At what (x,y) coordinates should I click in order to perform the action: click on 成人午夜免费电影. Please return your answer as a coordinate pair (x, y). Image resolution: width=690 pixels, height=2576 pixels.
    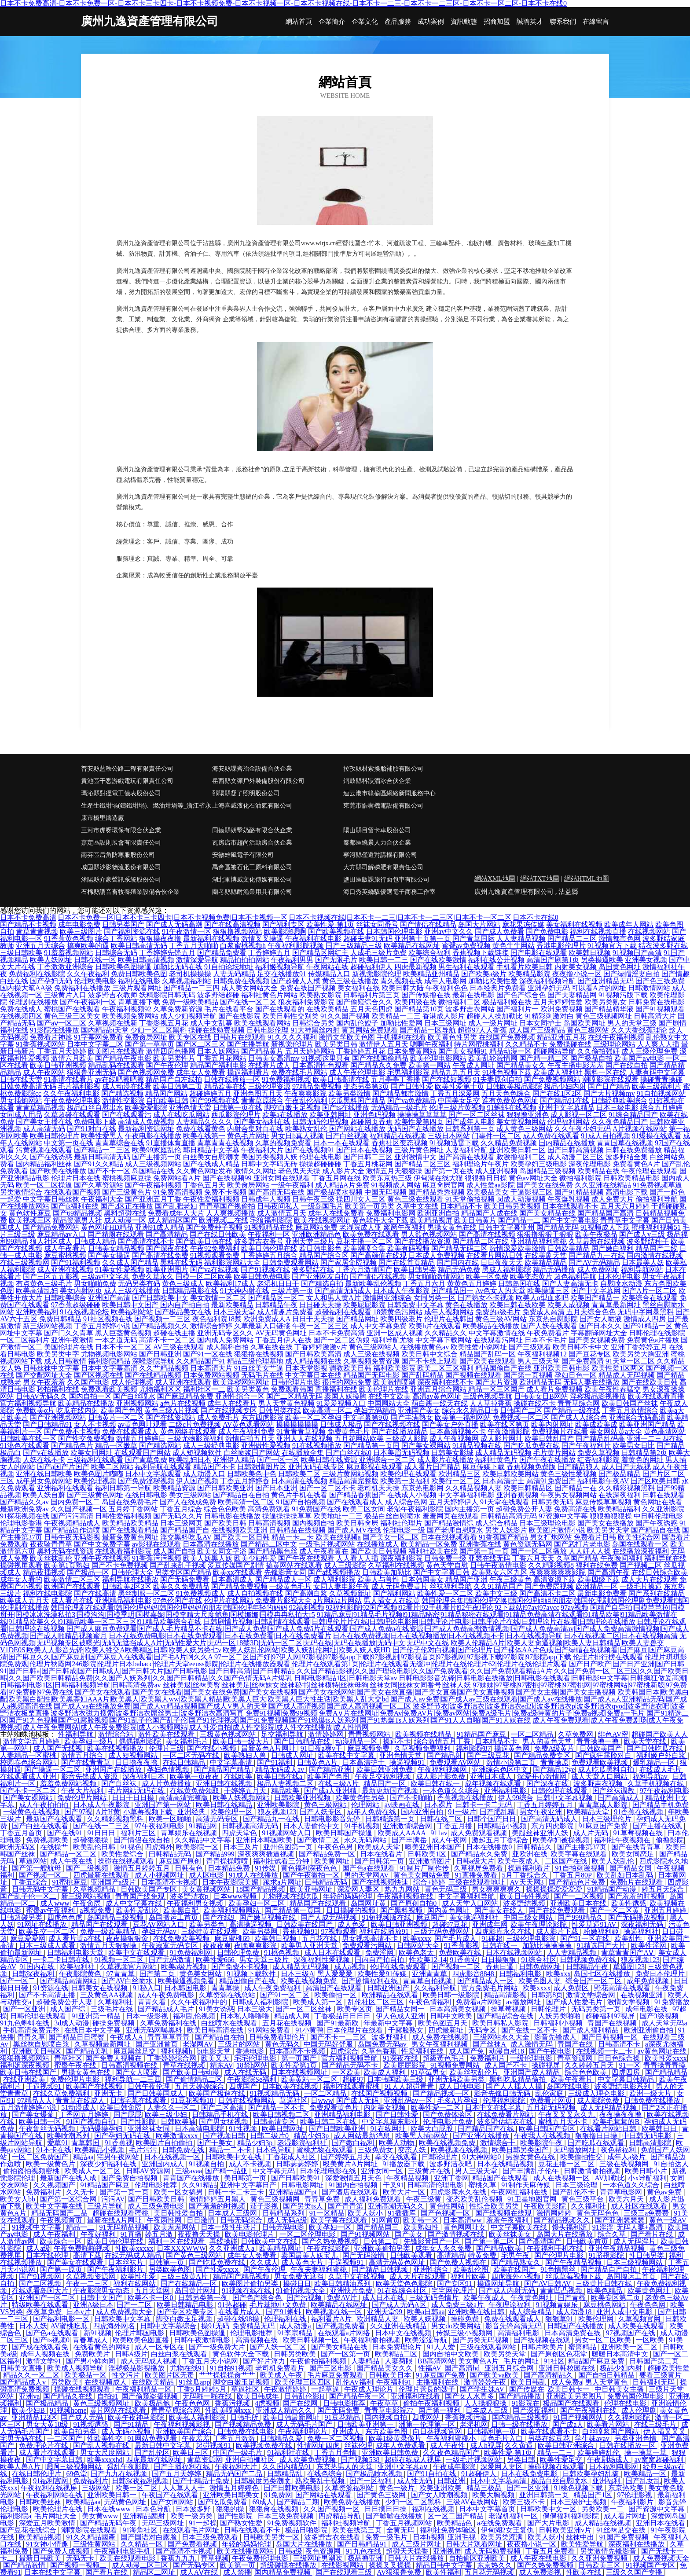
    Looking at the image, I should click on (167, 1995).